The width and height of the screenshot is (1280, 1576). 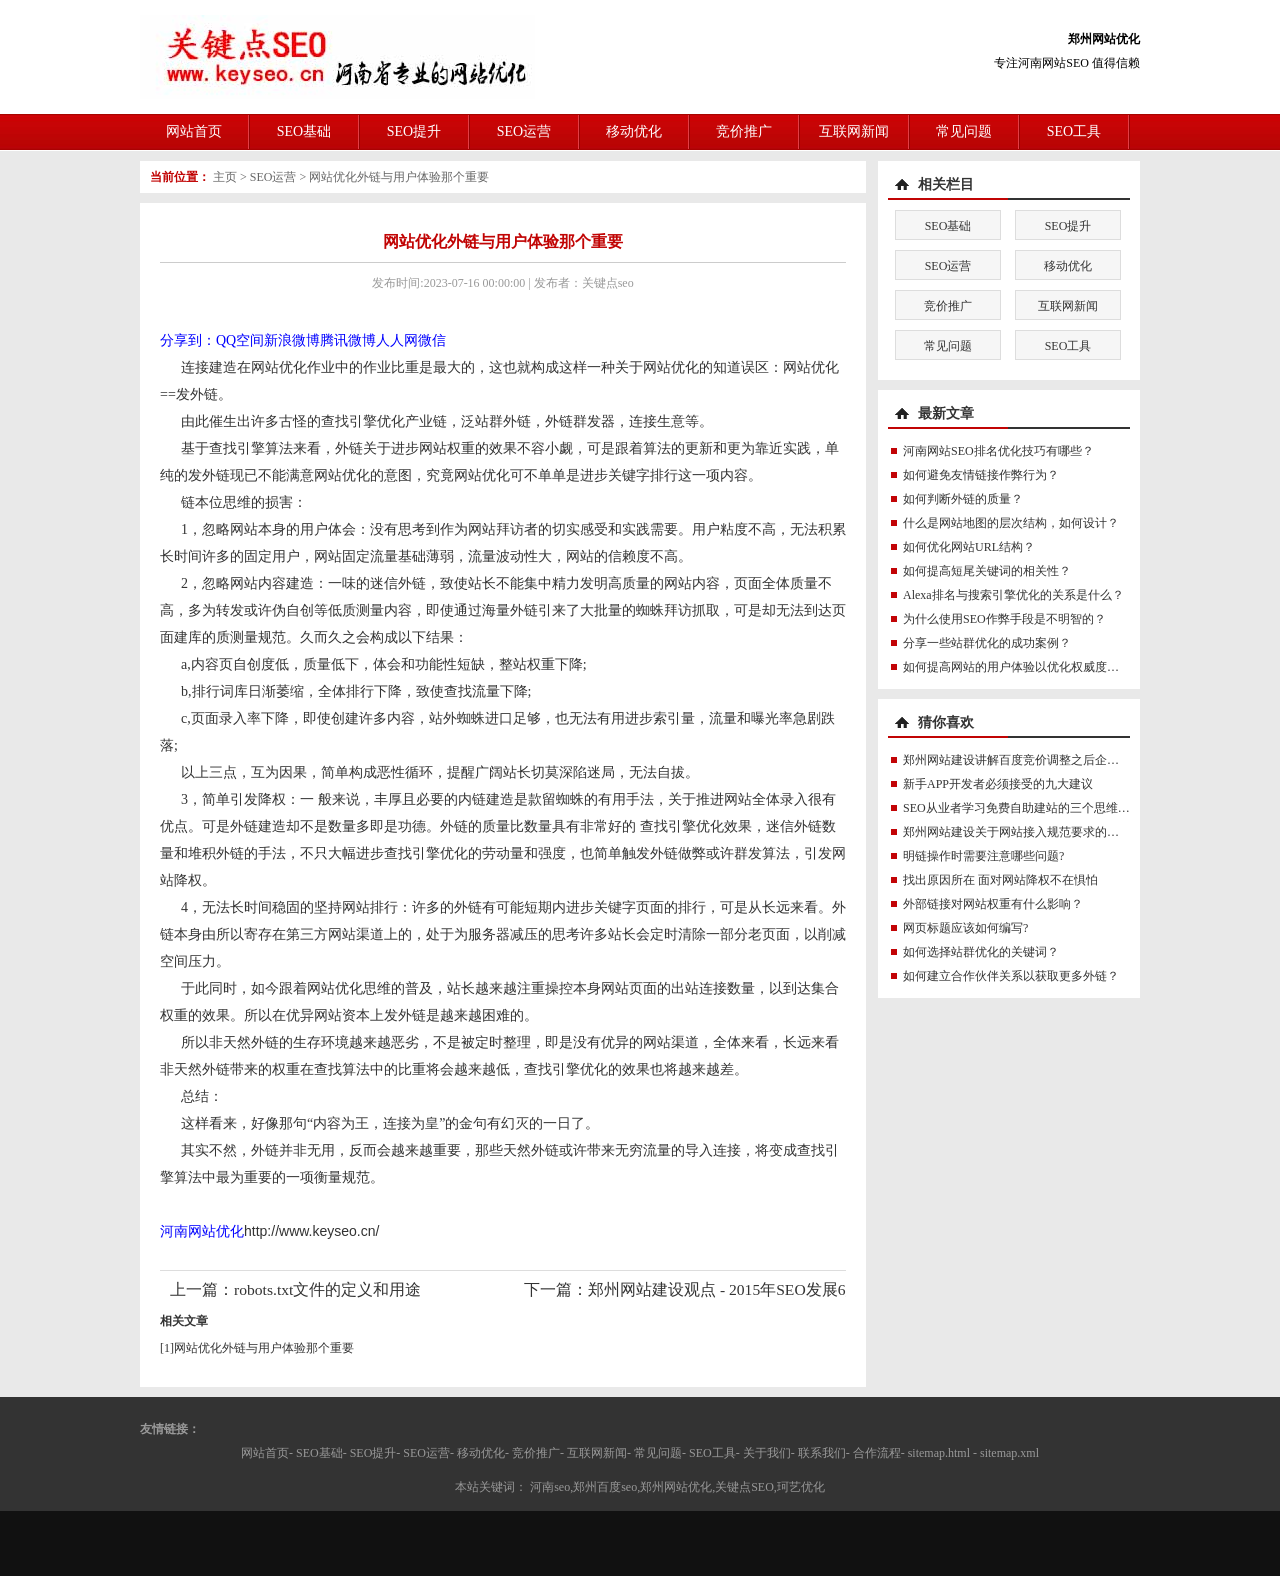 What do you see at coordinates (963, 499) in the screenshot?
I see `如何判断外链的质量？` at bounding box center [963, 499].